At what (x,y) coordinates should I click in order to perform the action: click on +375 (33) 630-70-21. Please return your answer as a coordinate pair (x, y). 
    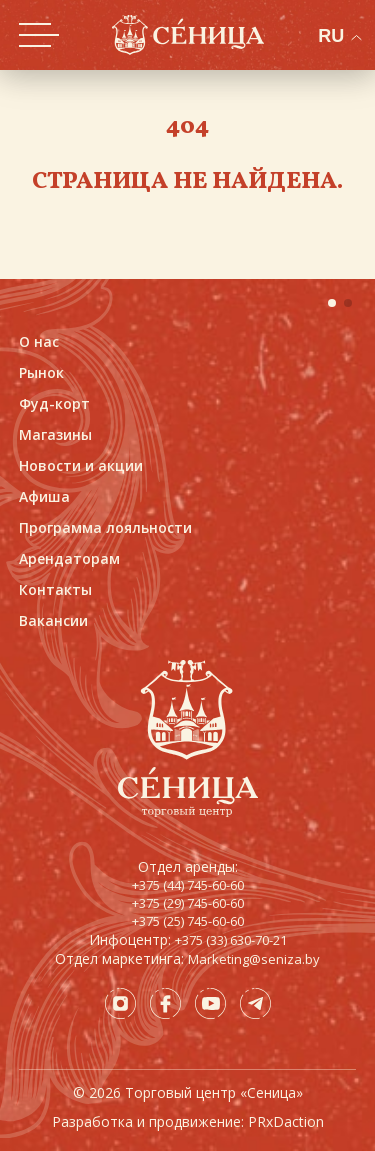
    Looking at the image, I should click on (231, 940).